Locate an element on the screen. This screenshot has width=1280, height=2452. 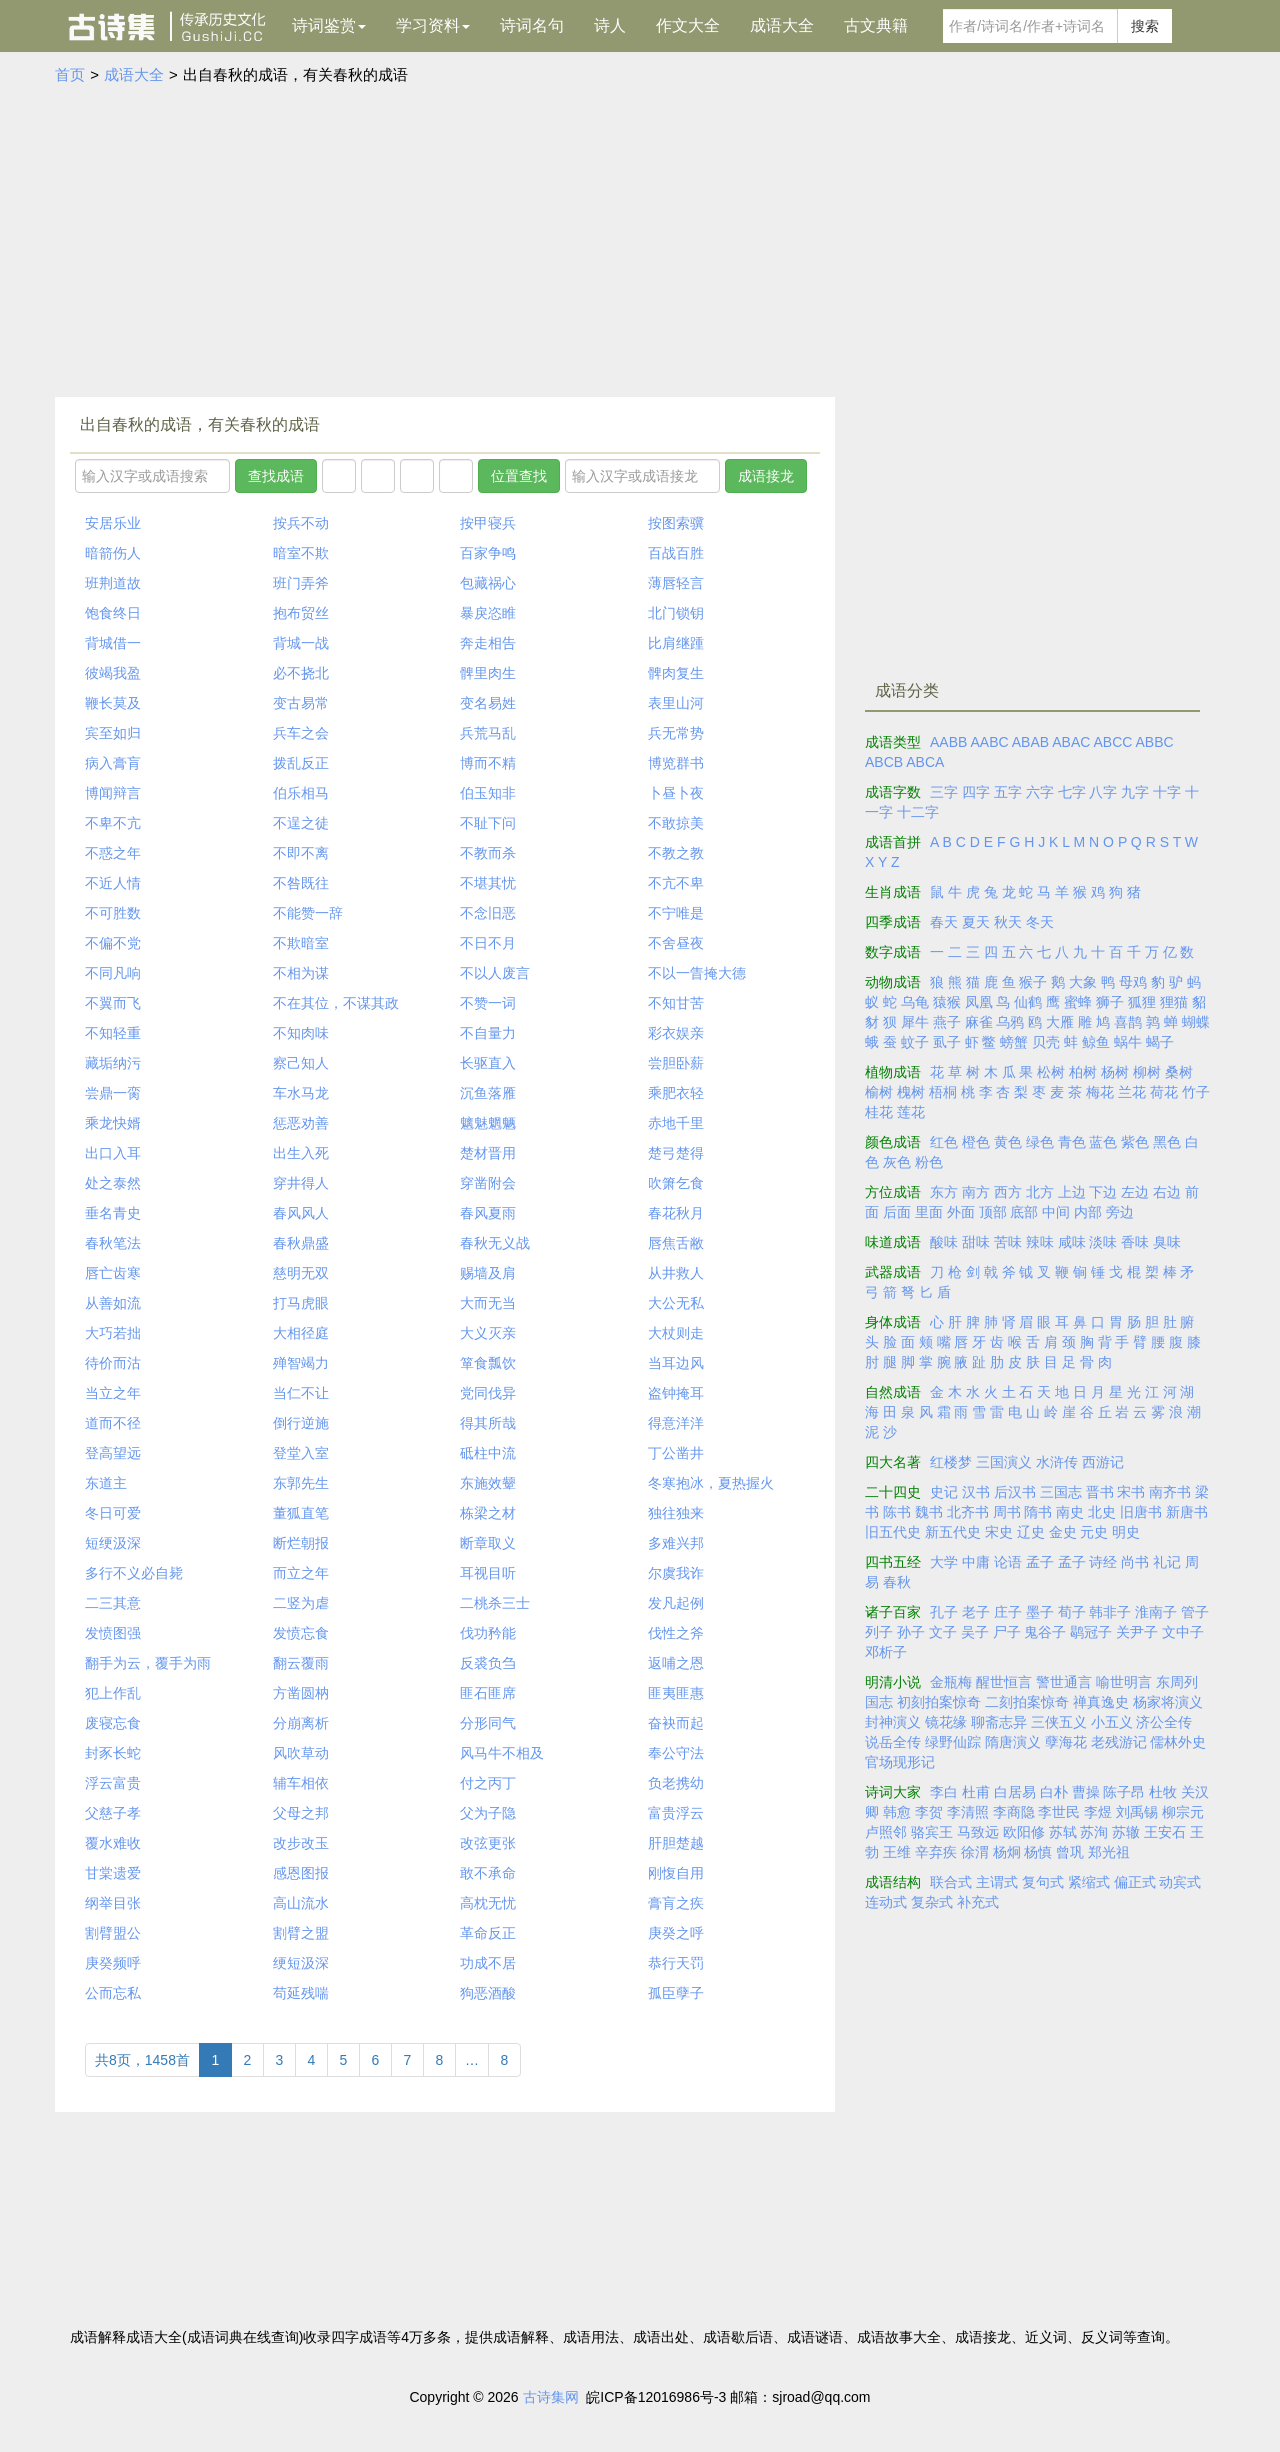
鹖冠子 is located at coordinates (1091, 1632).